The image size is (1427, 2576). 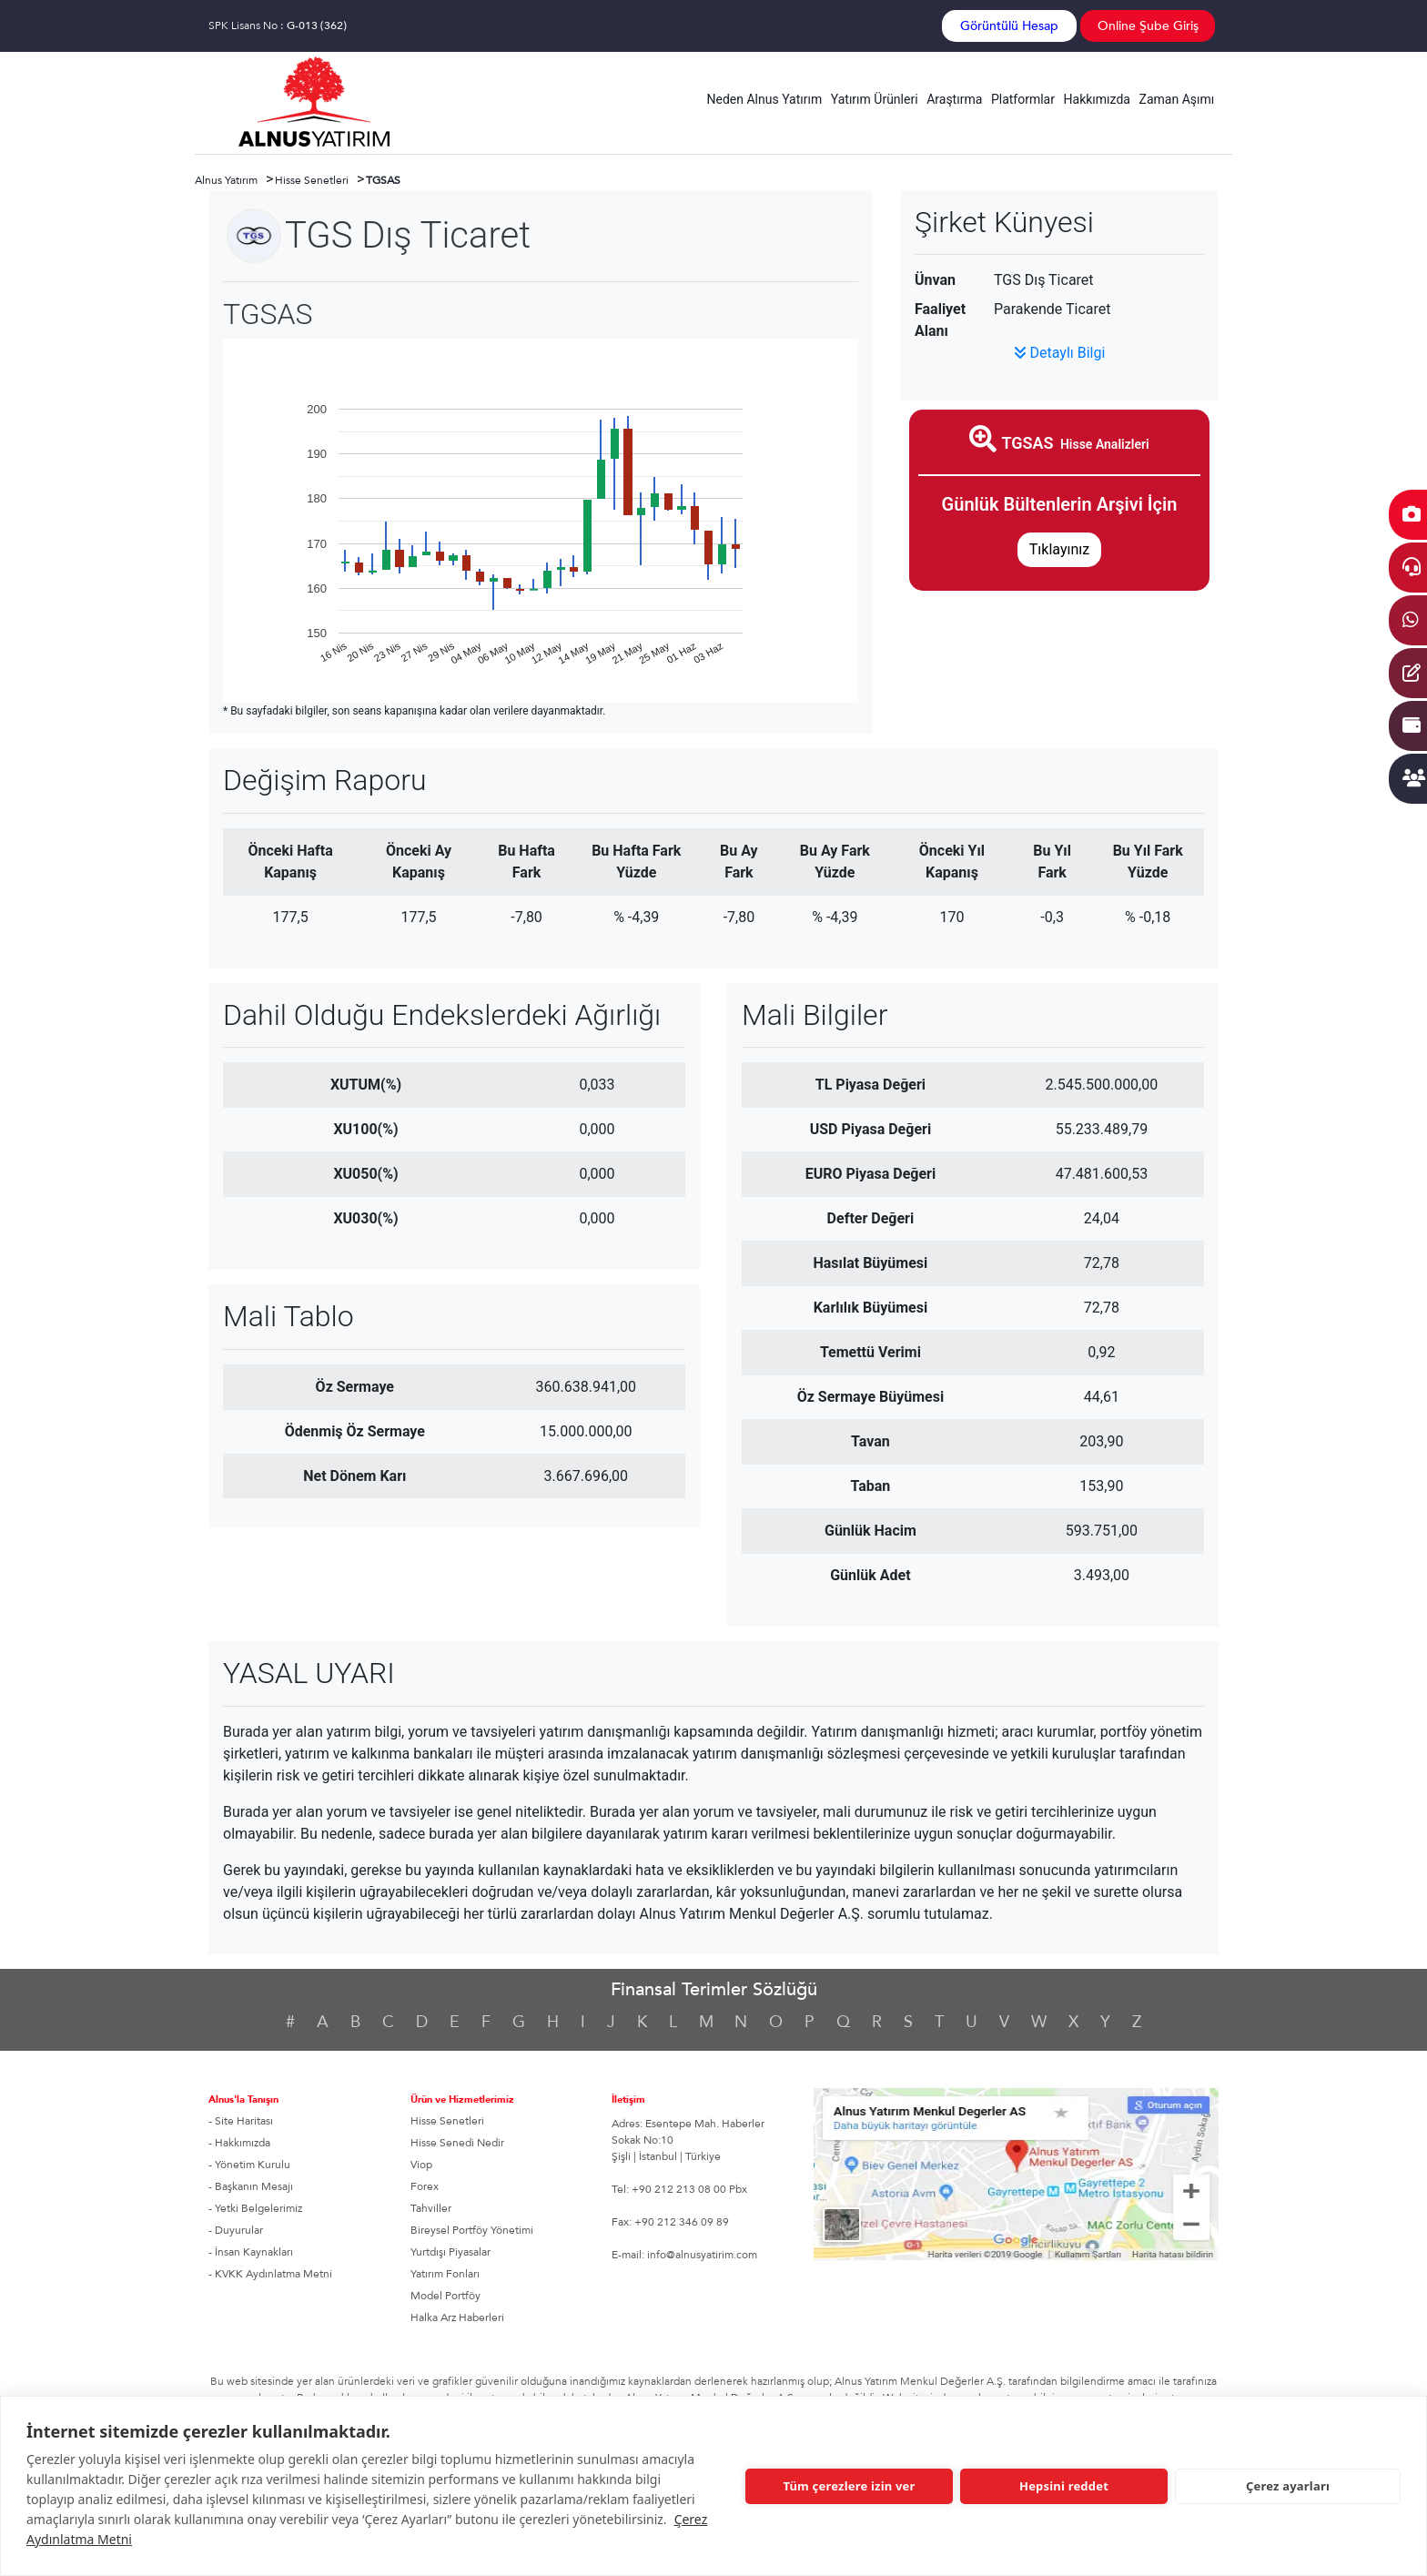 What do you see at coordinates (1023, 99) in the screenshot?
I see `Platformlar` at bounding box center [1023, 99].